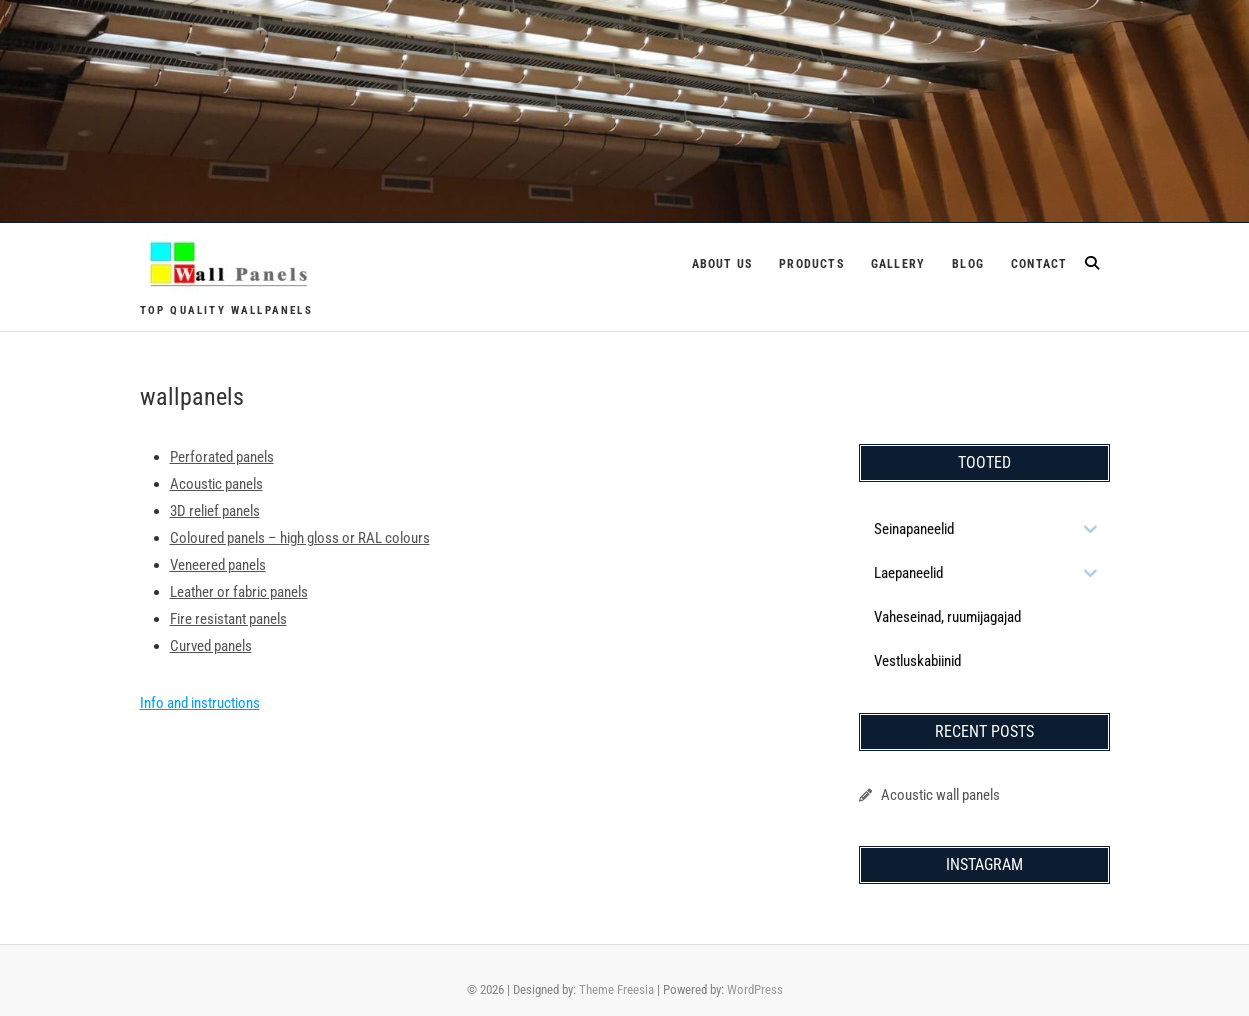 This screenshot has height=1016, width=1249. What do you see at coordinates (200, 703) in the screenshot?
I see `Info and instructions` at bounding box center [200, 703].